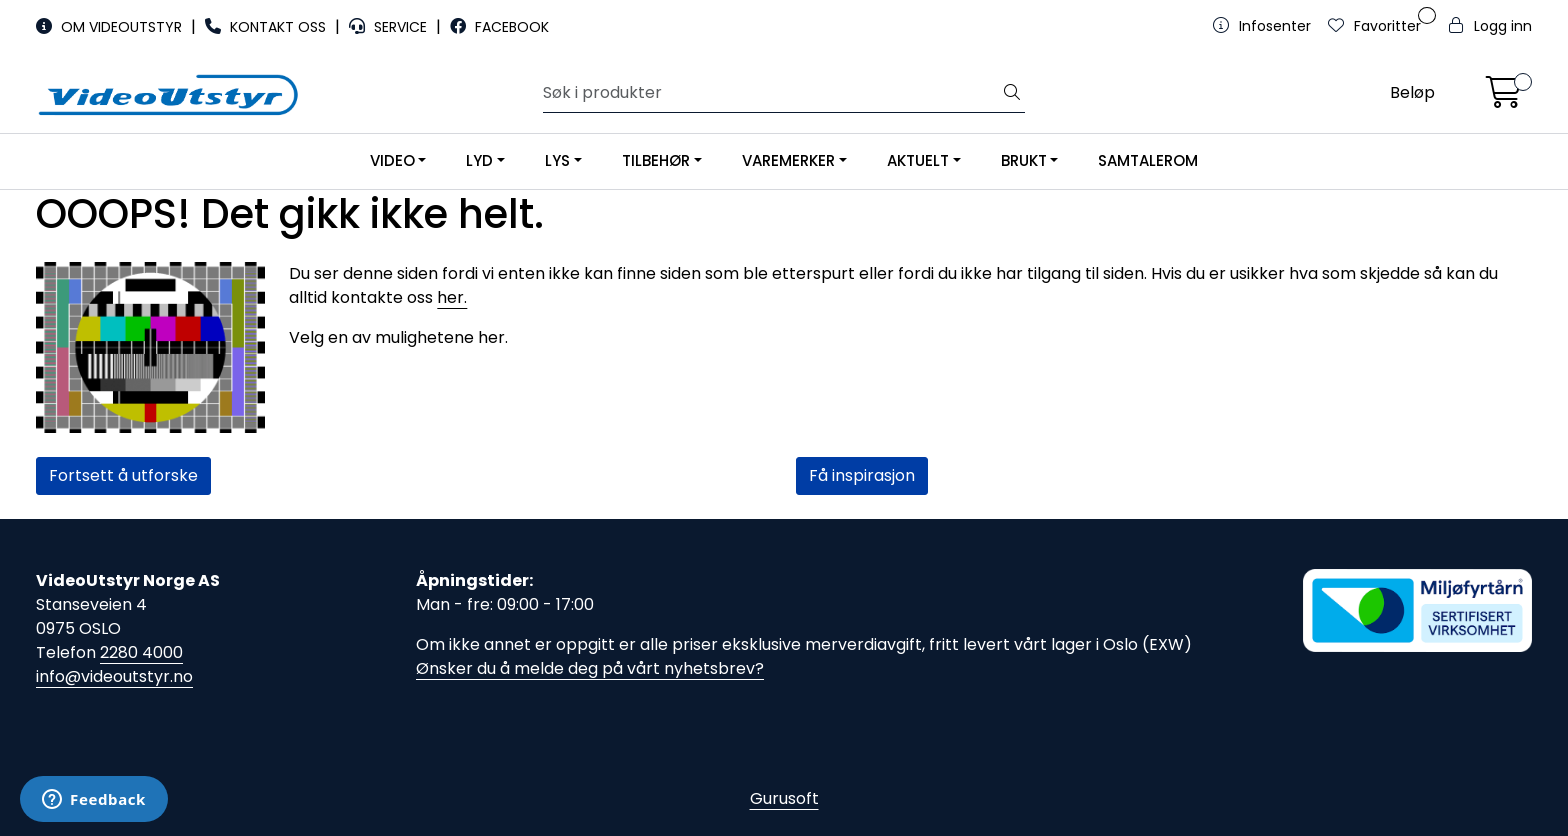  Describe the element at coordinates (123, 475) in the screenshot. I see `Fortsett å utforske` at that location.